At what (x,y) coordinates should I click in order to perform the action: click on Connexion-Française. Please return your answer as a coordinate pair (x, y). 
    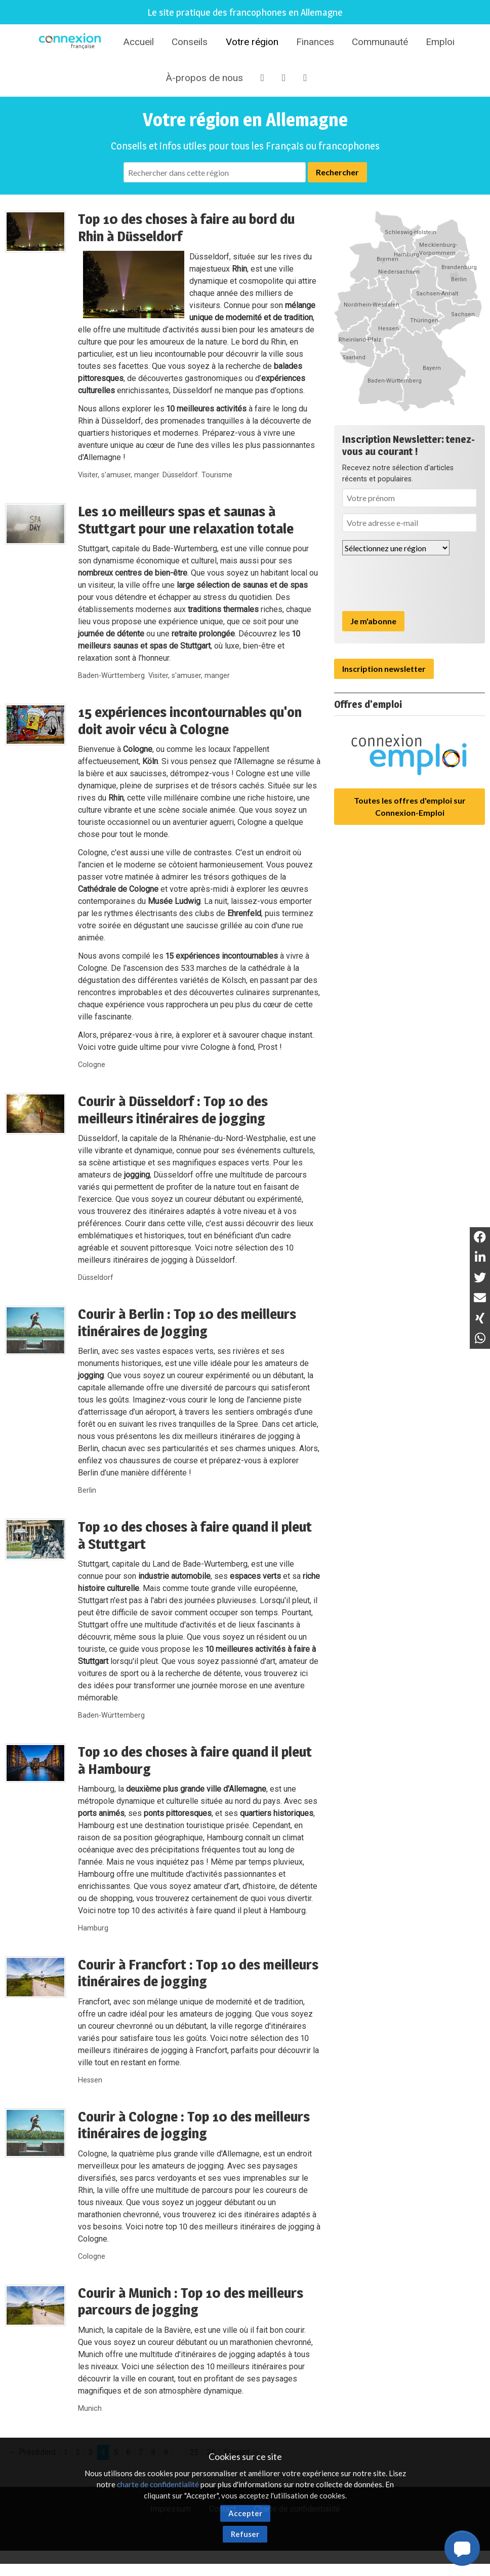
    Looking at the image, I should click on (71, 42).